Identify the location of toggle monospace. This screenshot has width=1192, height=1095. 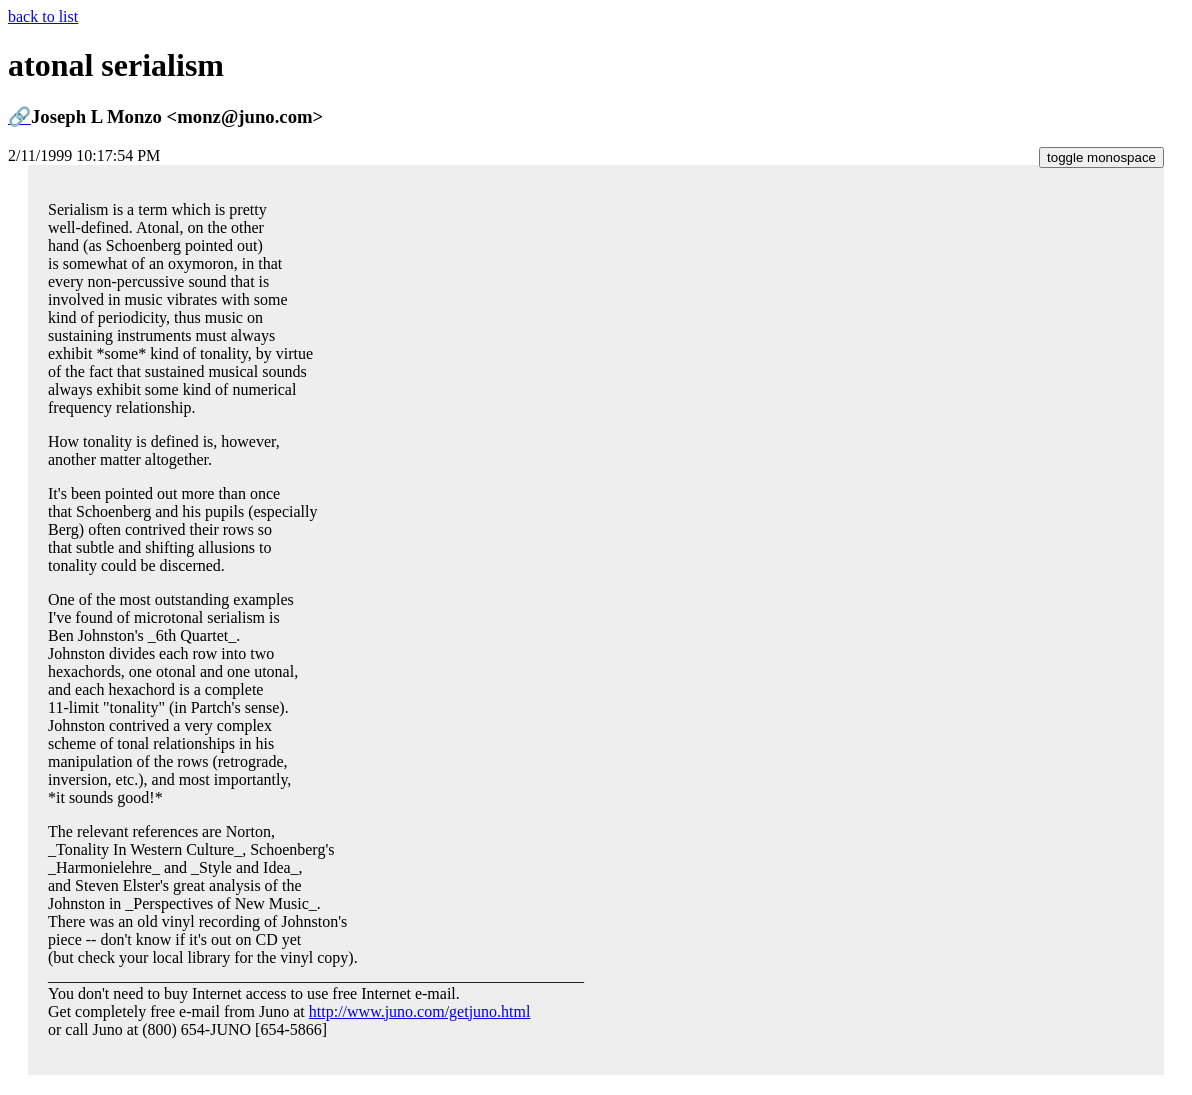
(1101, 157).